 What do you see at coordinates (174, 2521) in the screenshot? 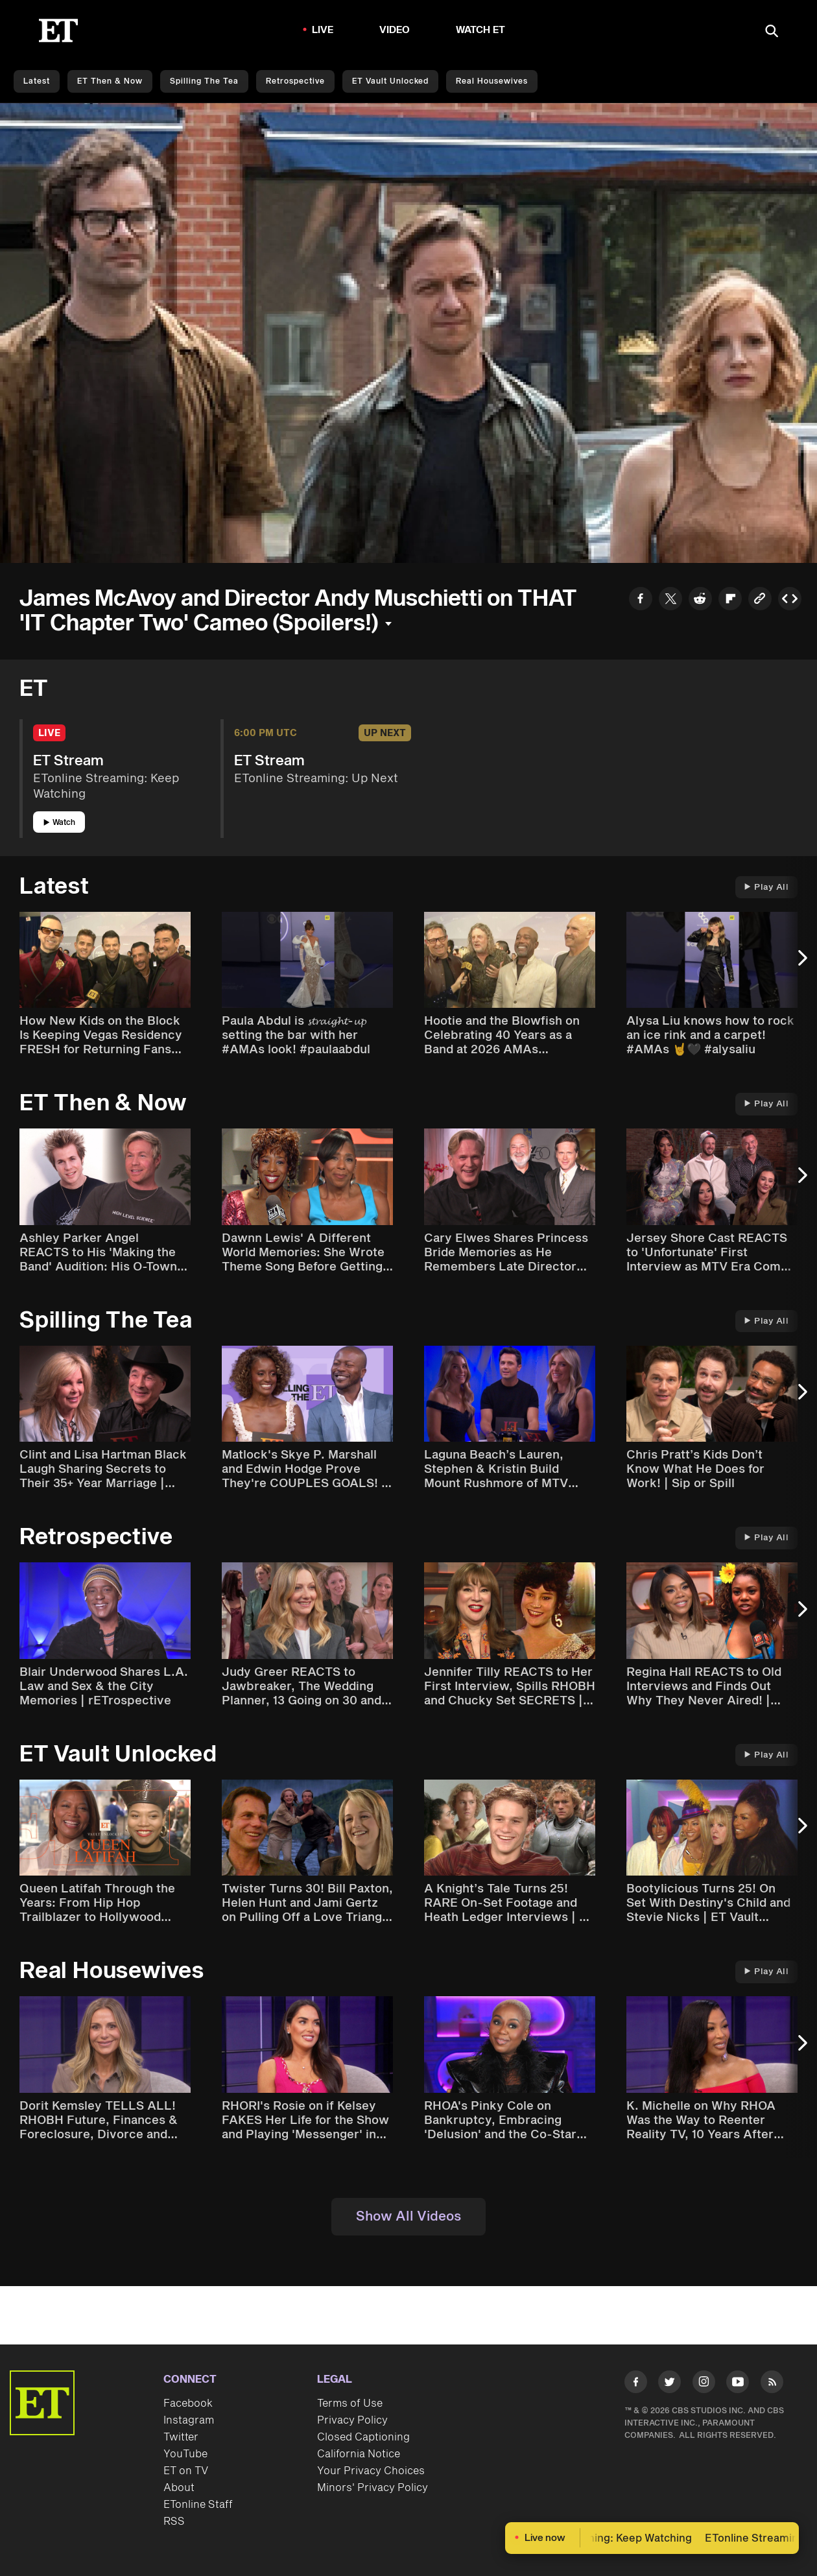
I see `RSS` at bounding box center [174, 2521].